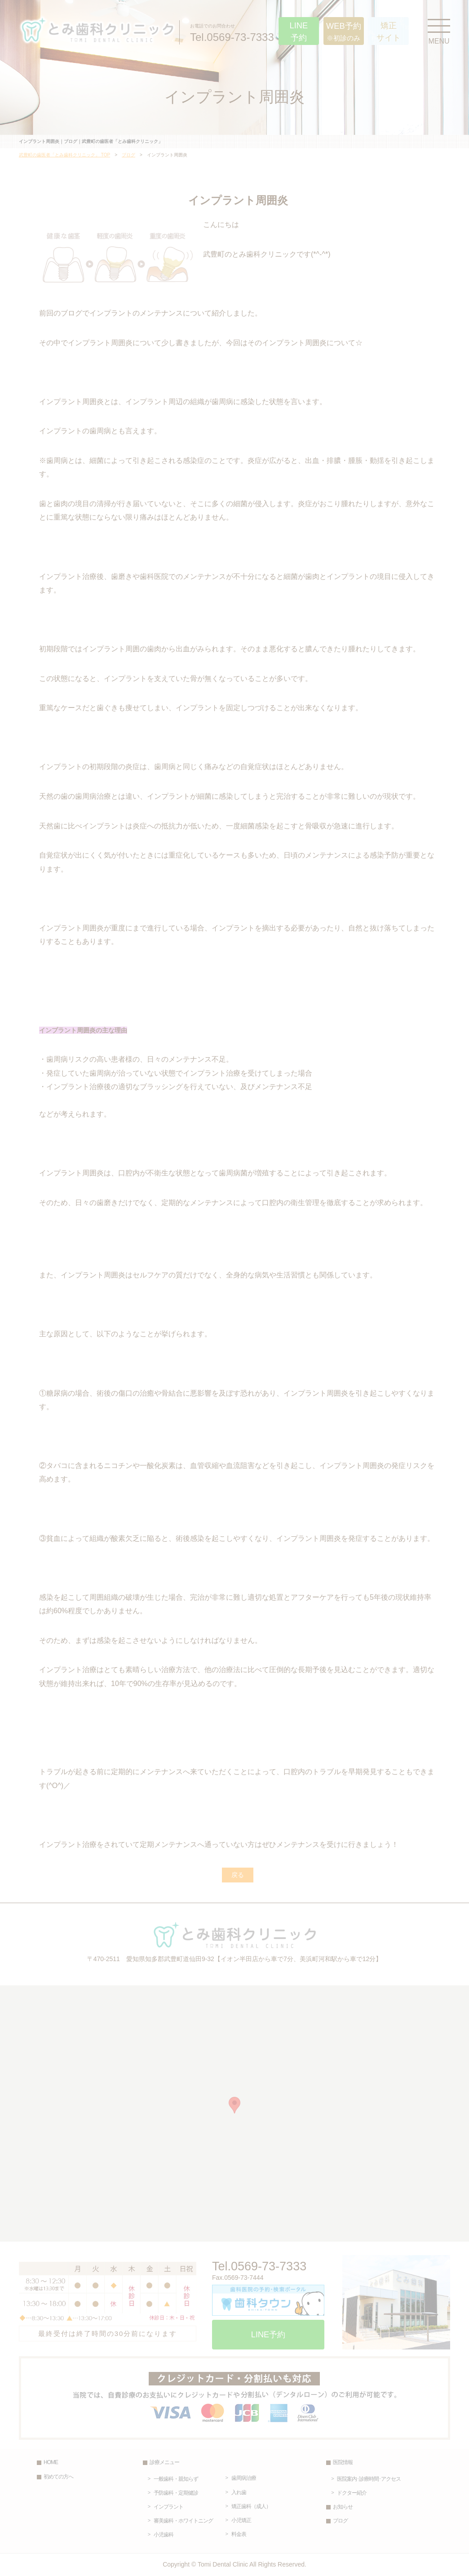  I want to click on [button], so click(234, 2105).